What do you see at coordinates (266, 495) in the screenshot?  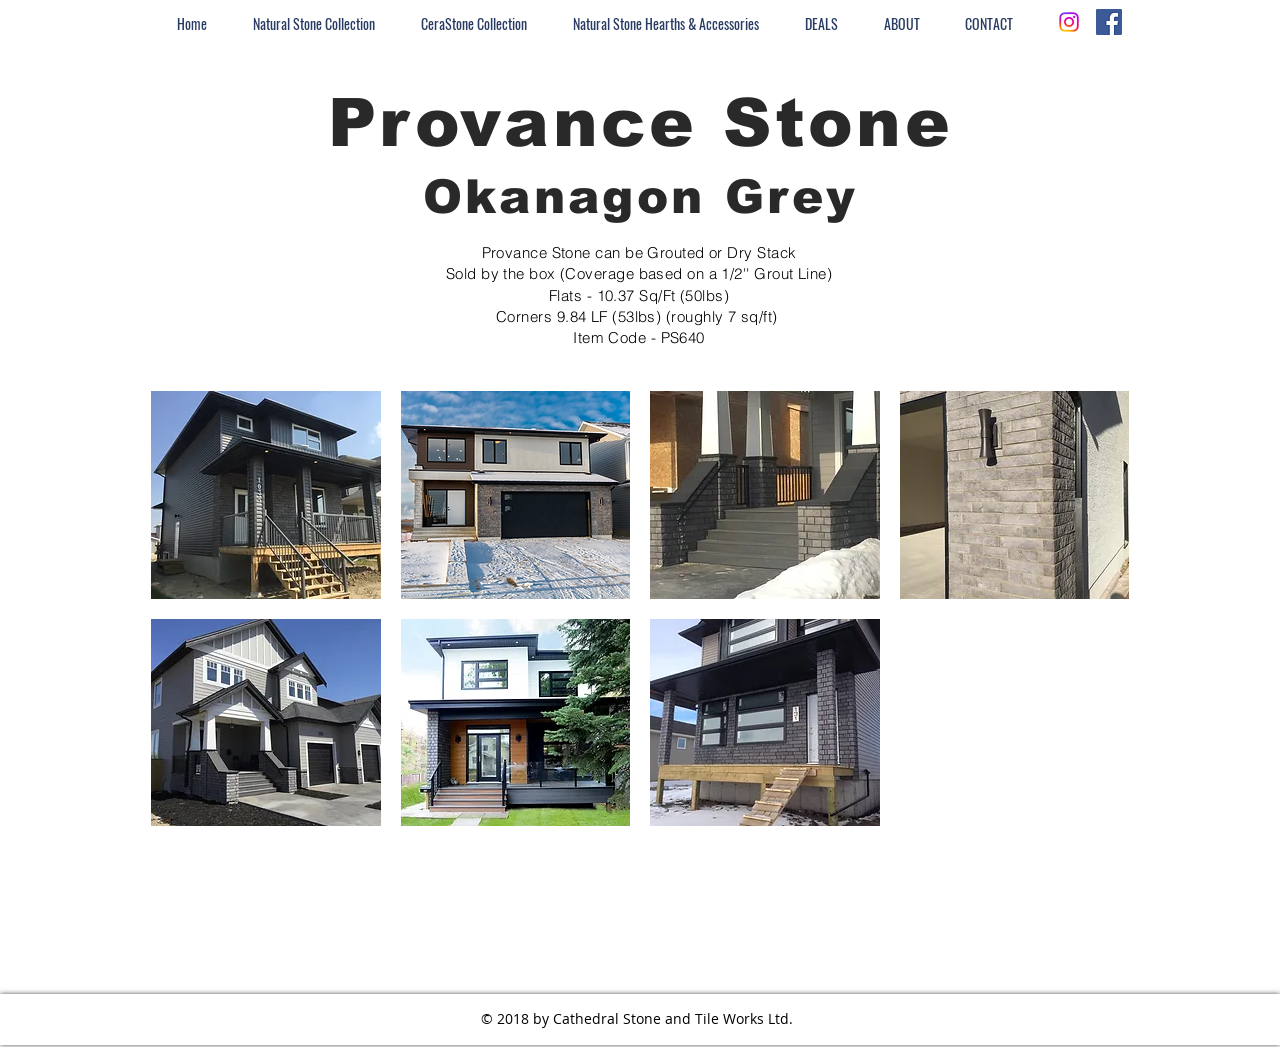 I see `[button]` at bounding box center [266, 495].